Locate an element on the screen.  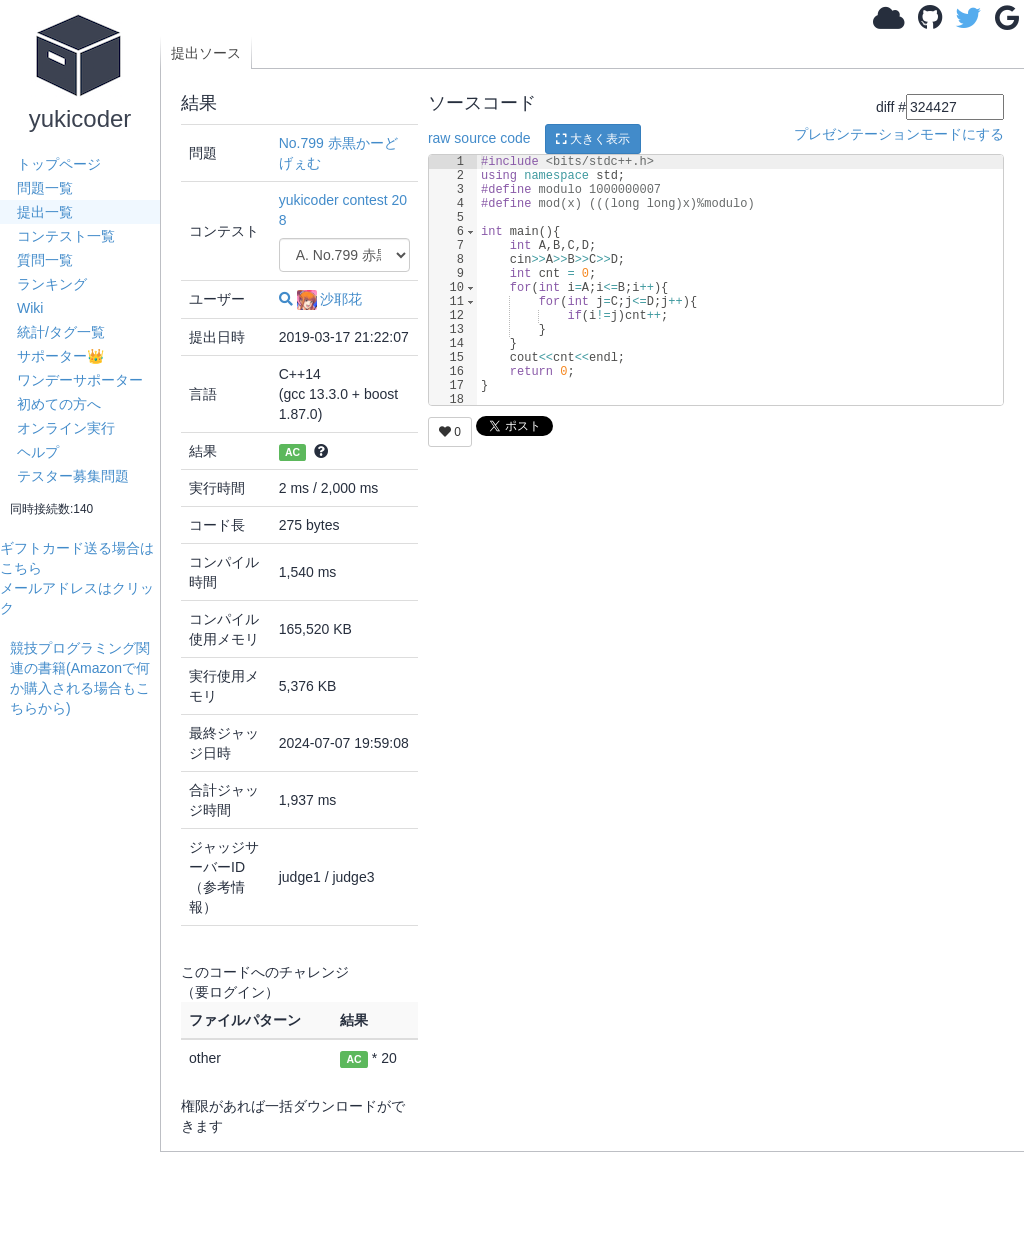
提出一覧 is located at coordinates (45, 212).